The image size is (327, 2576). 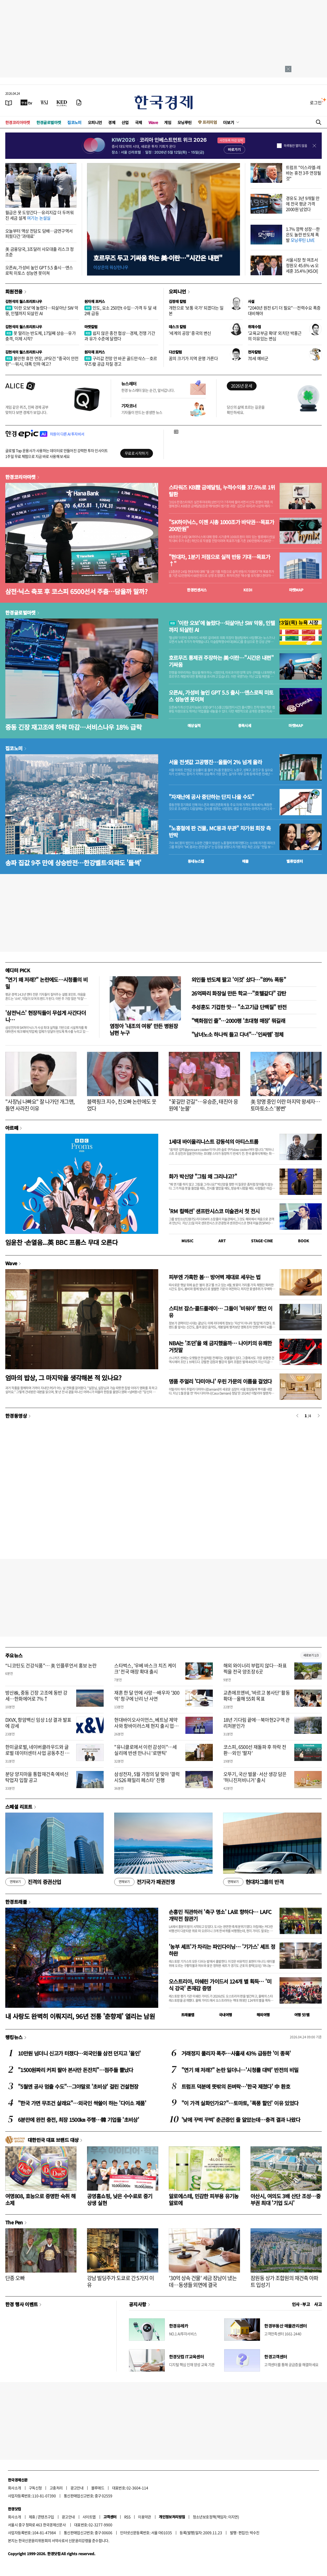 I want to click on 오스트리아, 미쉐린 가이드서 124개 별 획득… '미식 강국' 존재감 증명, so click(x=220, y=1985).